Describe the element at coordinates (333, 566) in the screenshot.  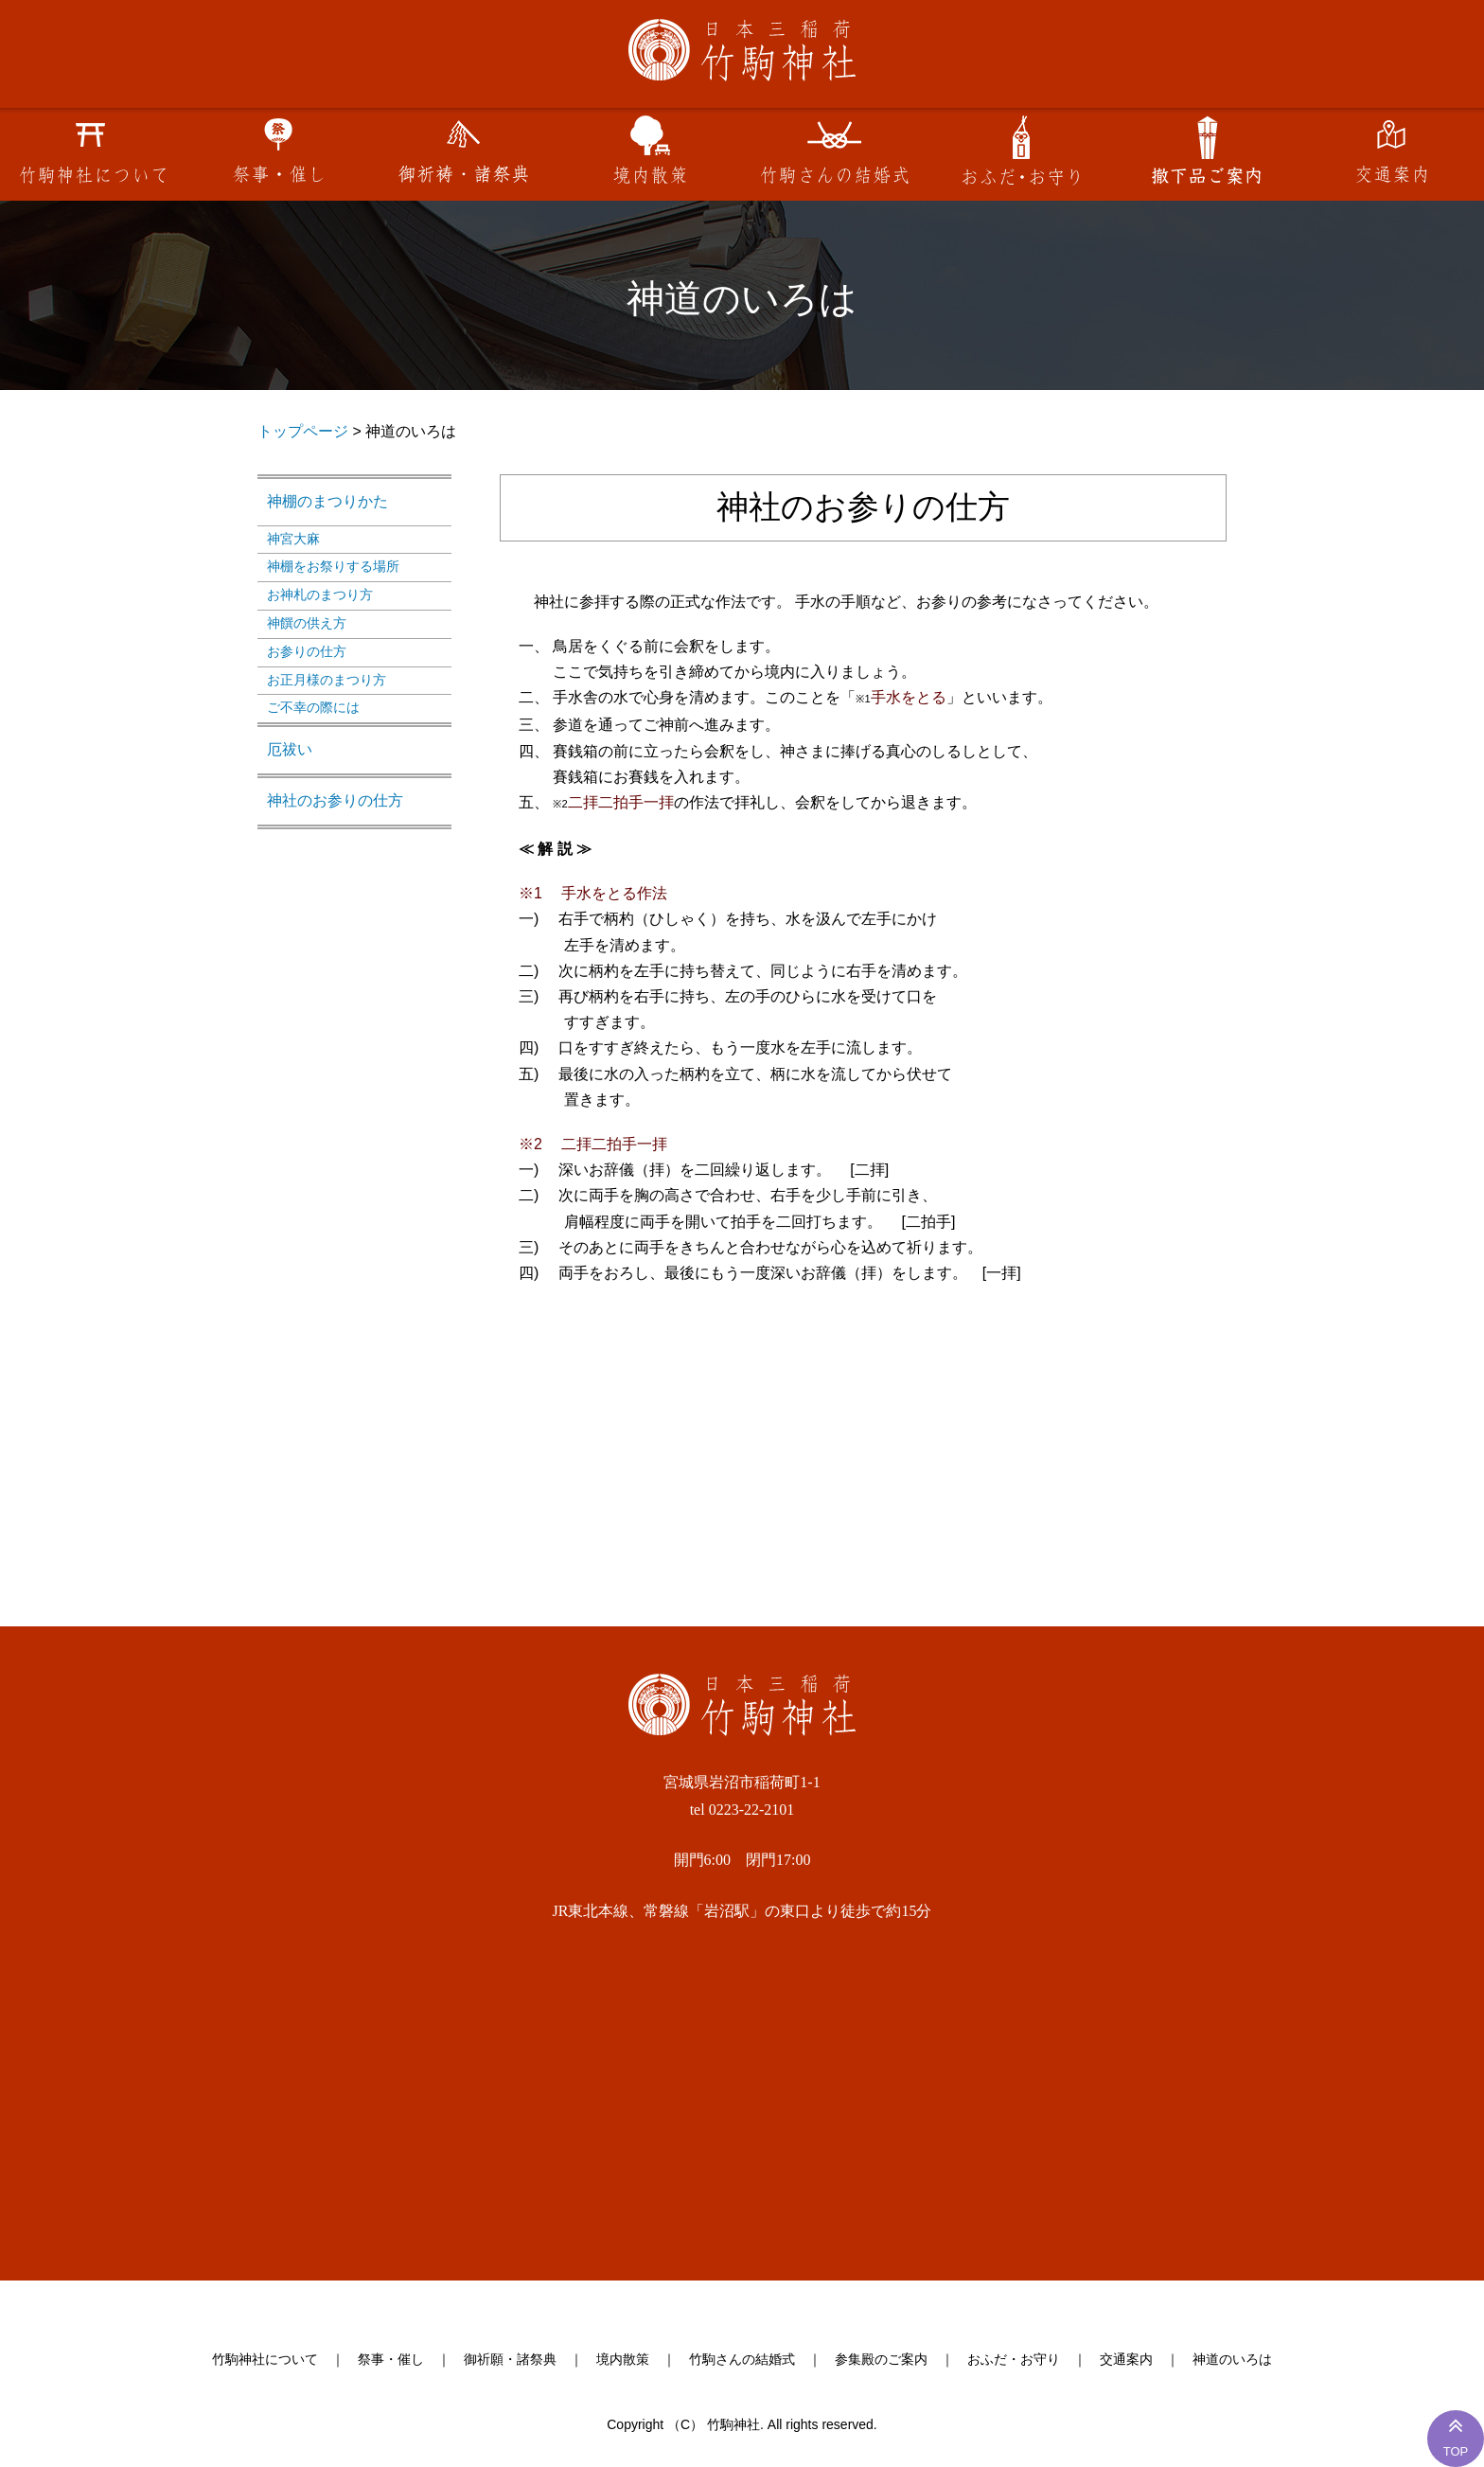
I see `神棚をお祭りする場所` at that location.